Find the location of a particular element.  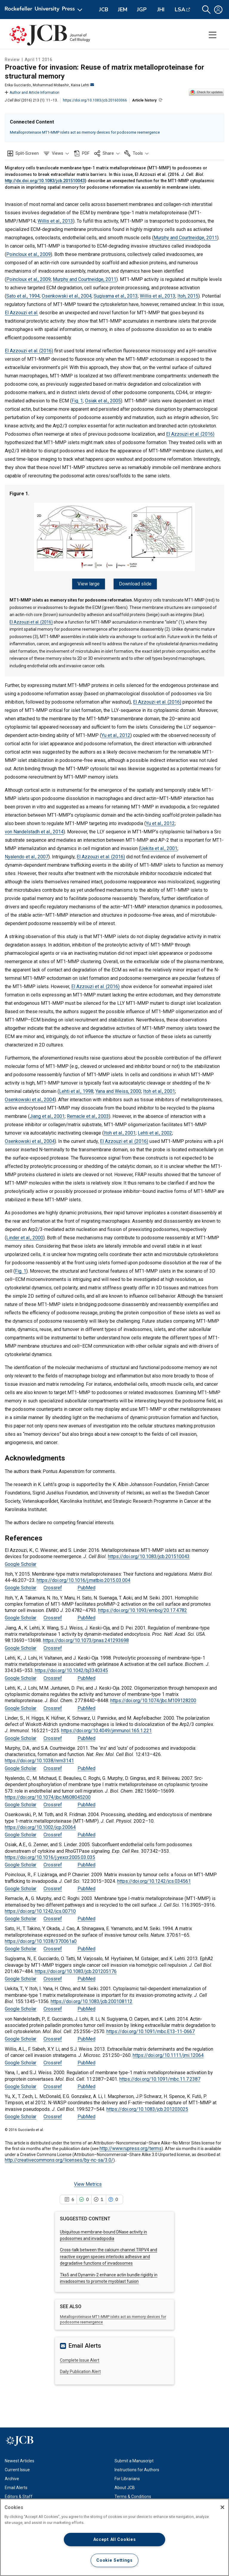

JCB is located at coordinates (103, 9).